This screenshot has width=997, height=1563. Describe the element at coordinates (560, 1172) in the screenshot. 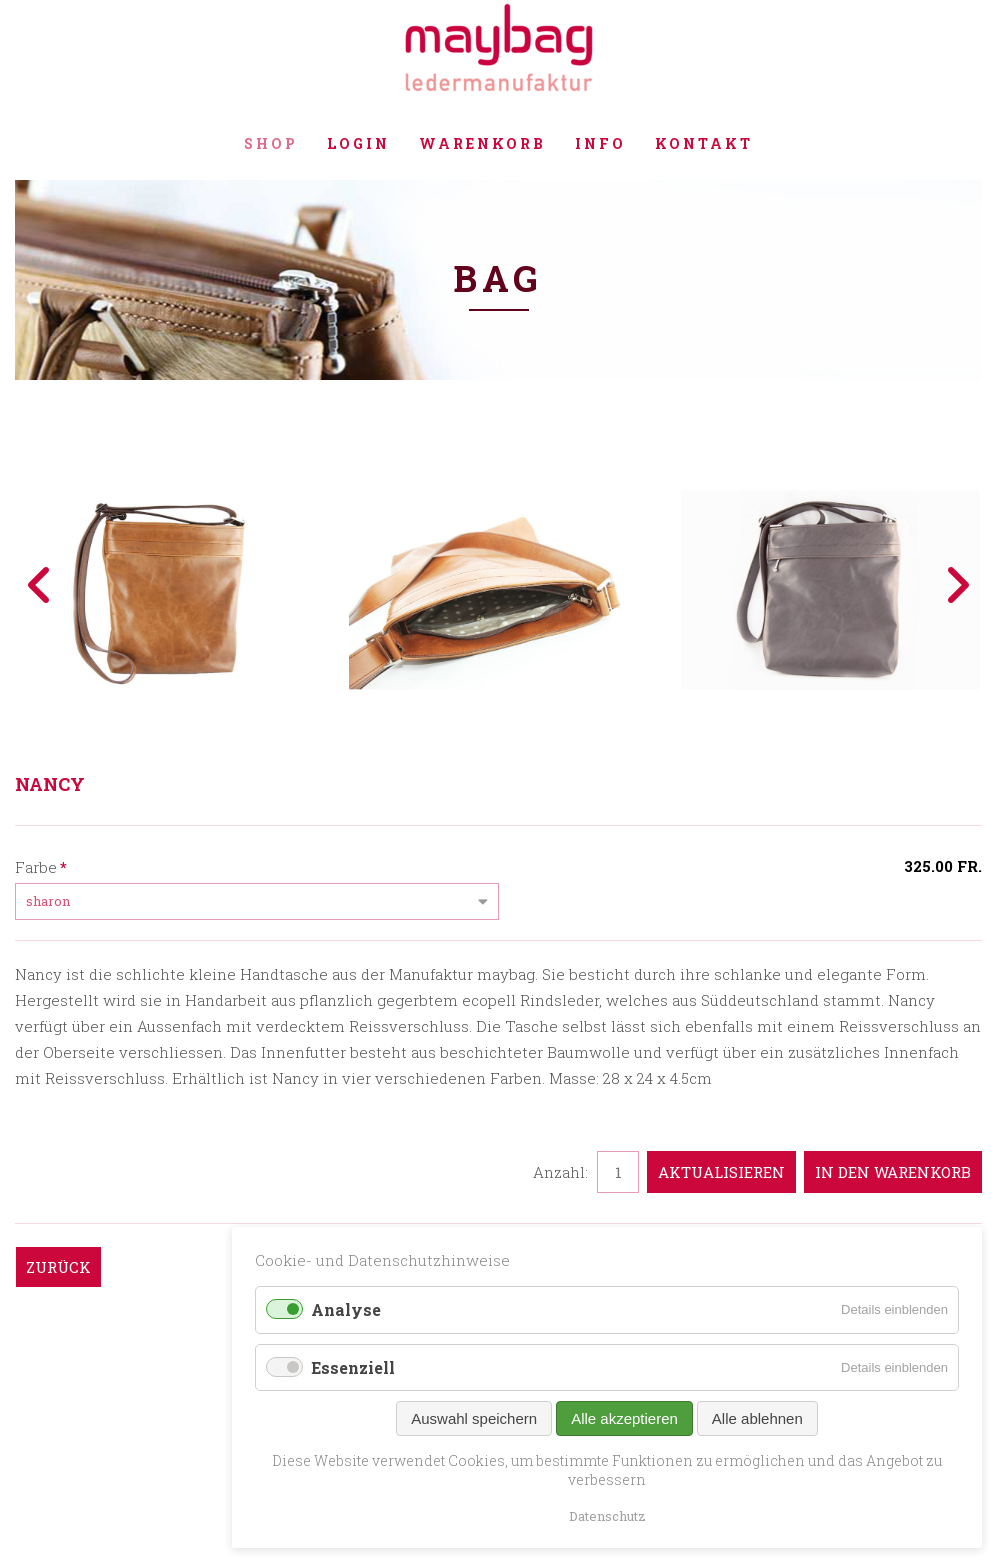

I see `Anzahl:` at that location.